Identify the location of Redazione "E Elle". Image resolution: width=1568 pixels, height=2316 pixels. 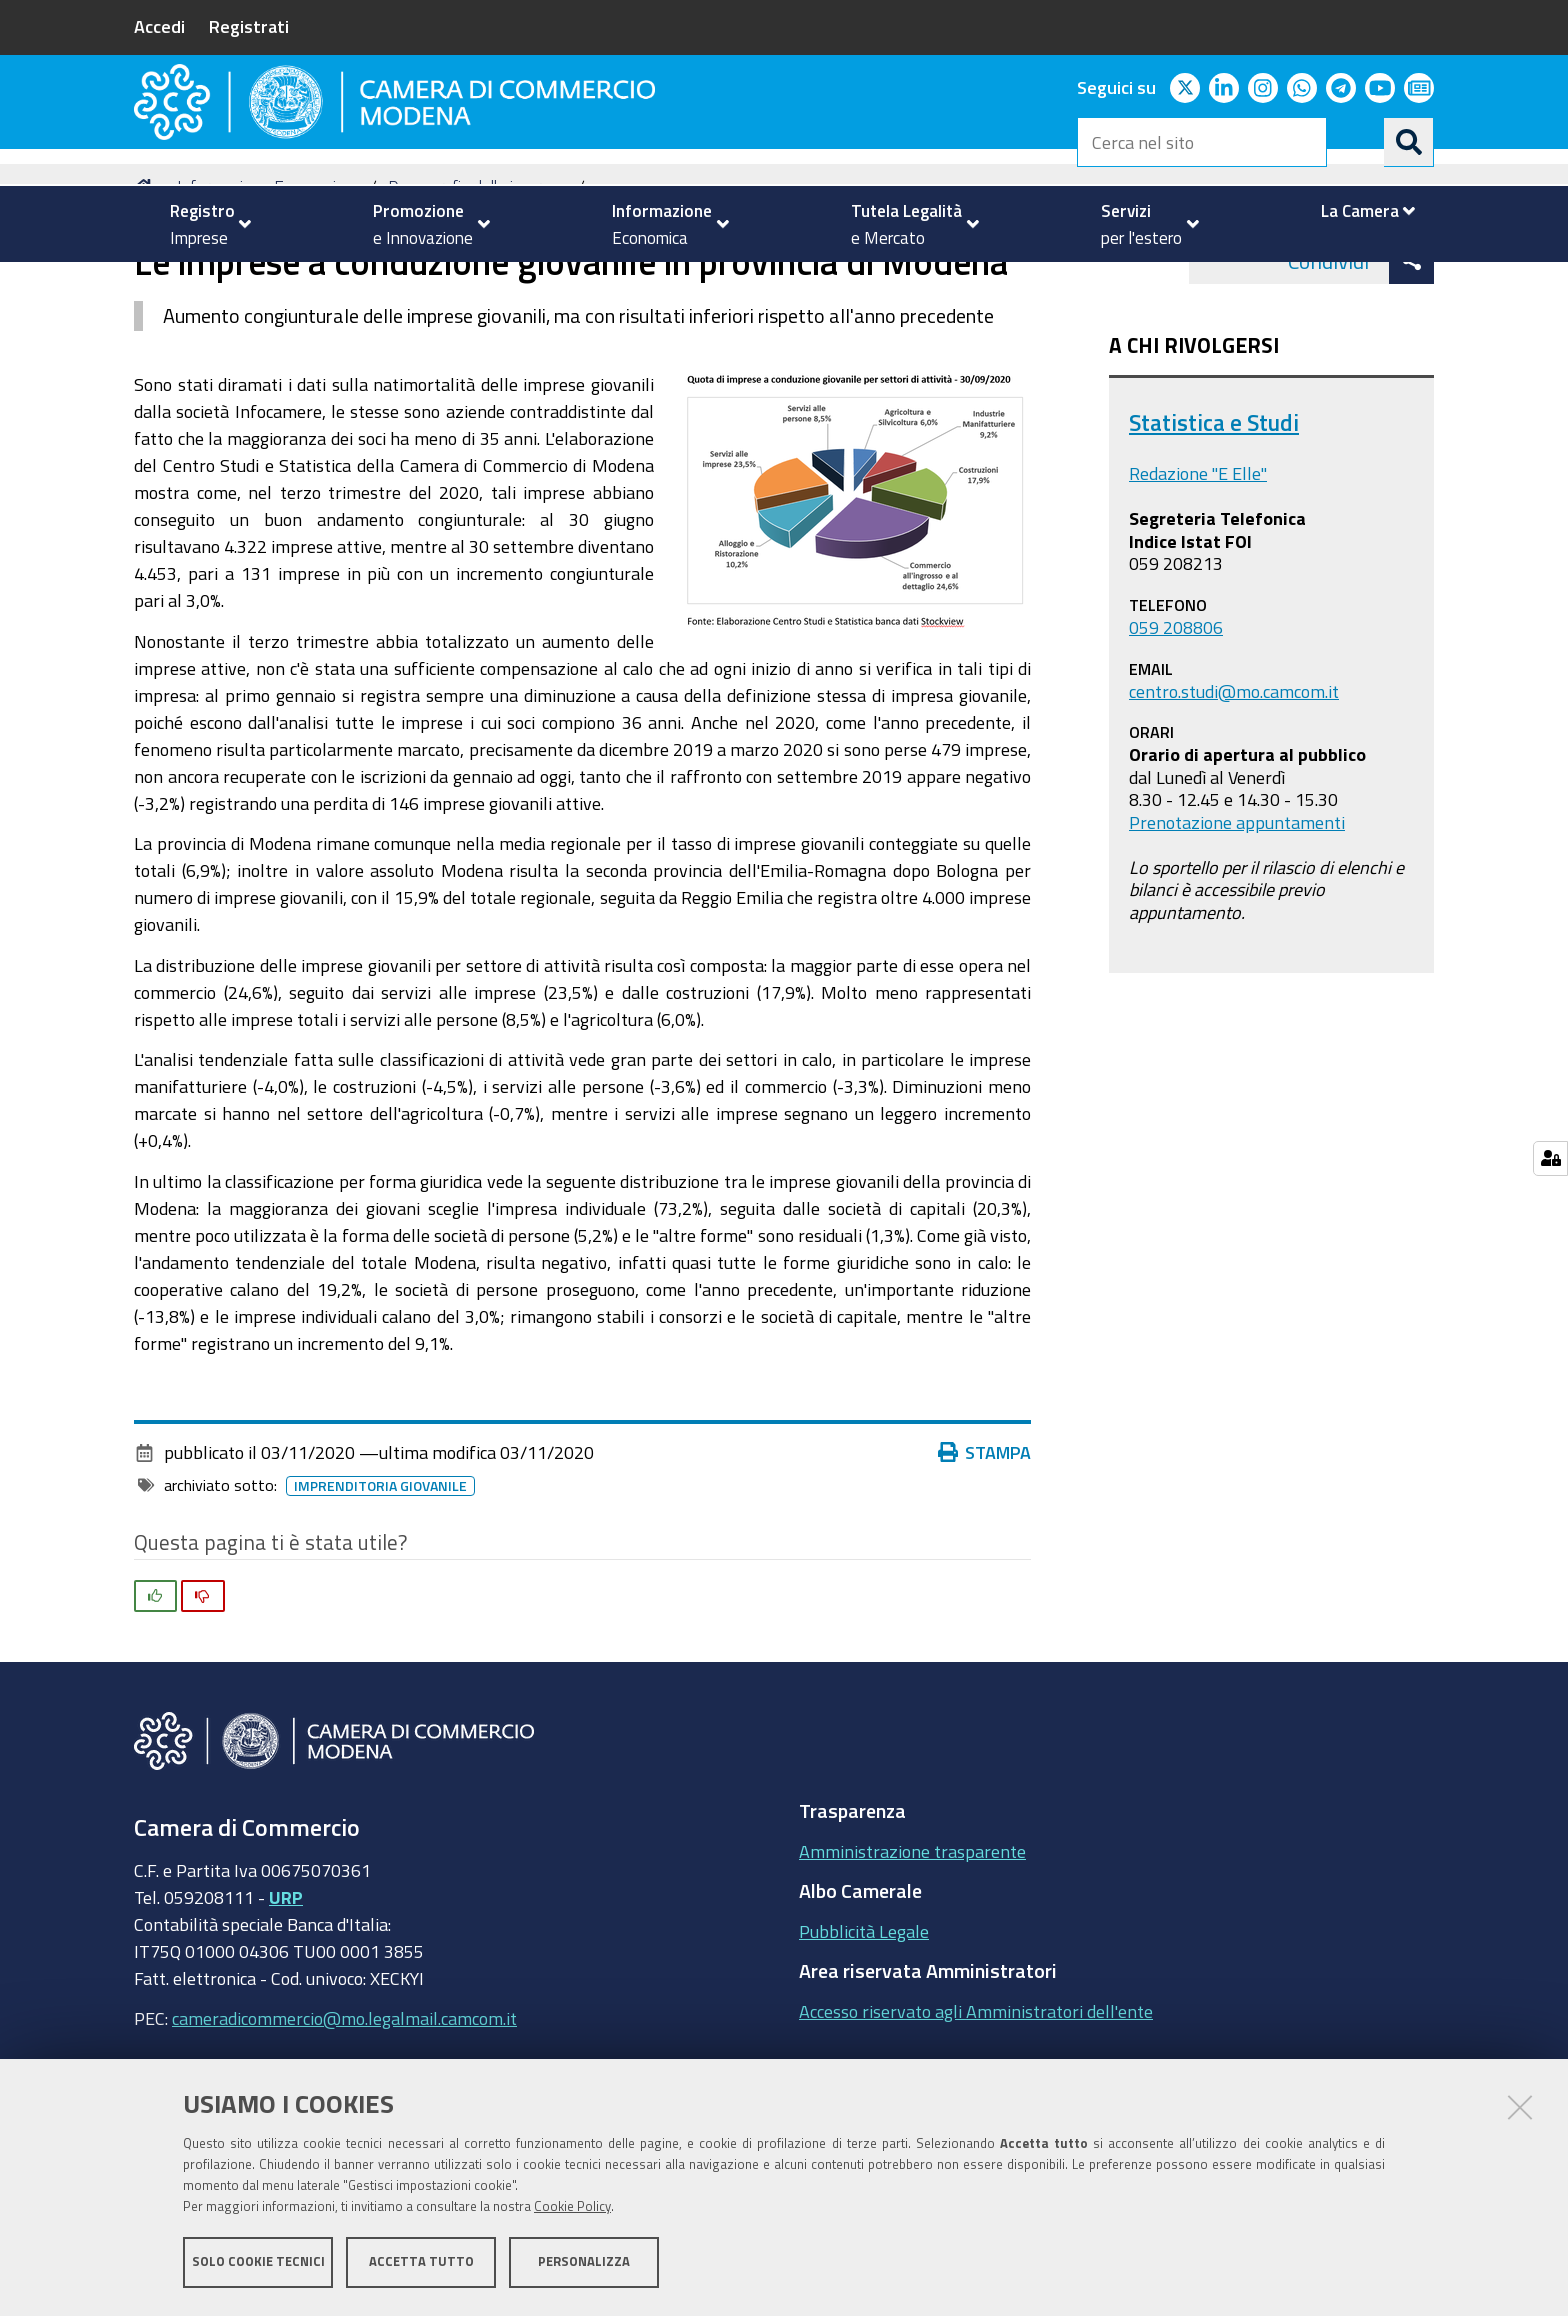
(1198, 571).